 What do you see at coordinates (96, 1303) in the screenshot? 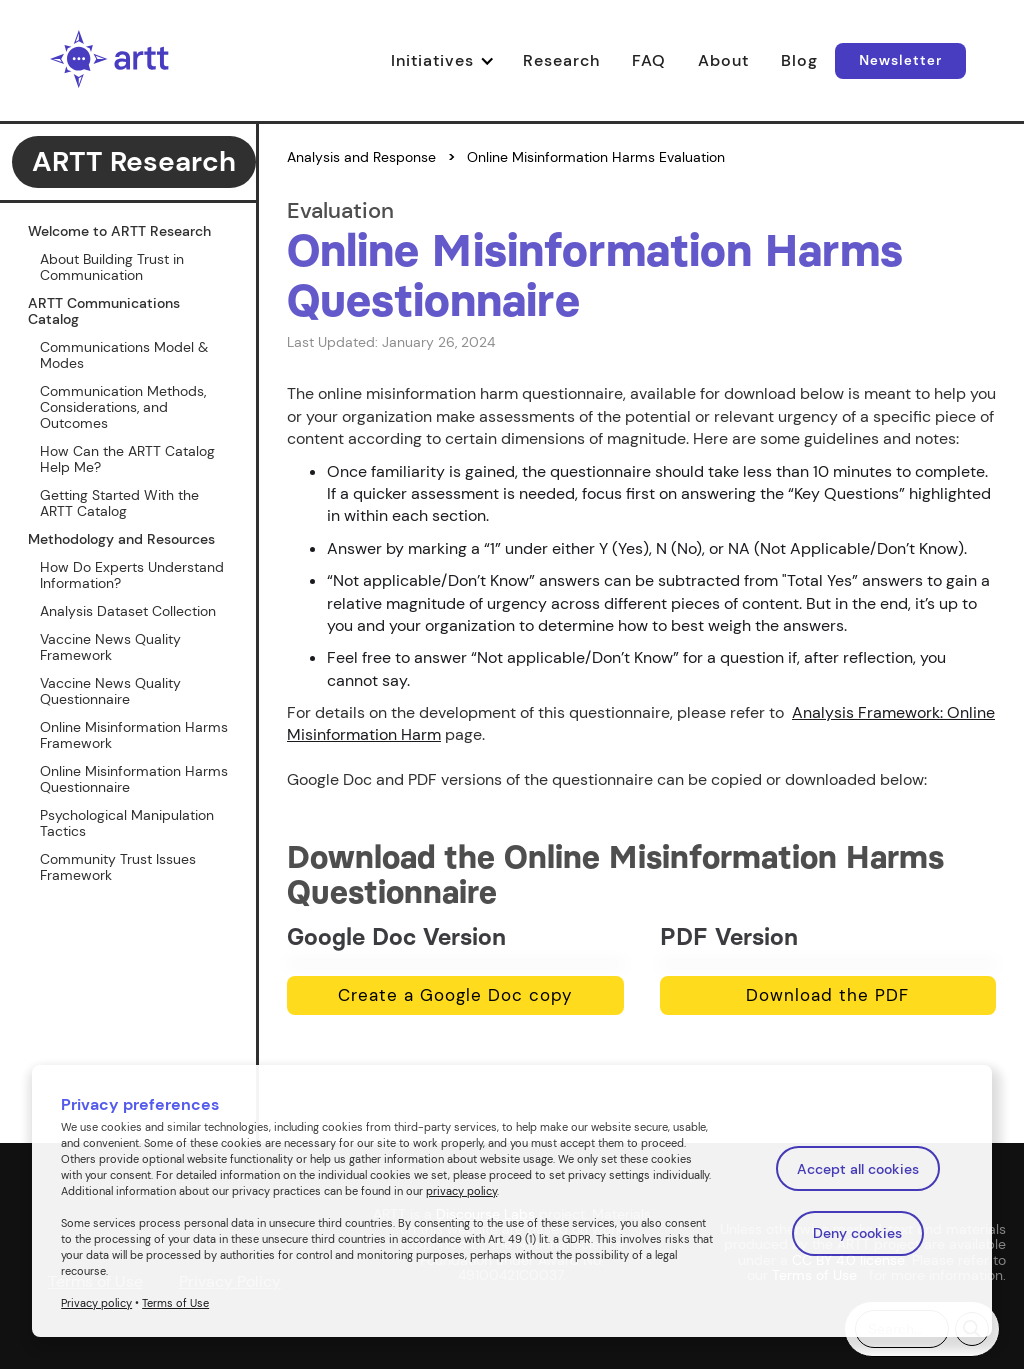
I see `Privacy policy` at bounding box center [96, 1303].